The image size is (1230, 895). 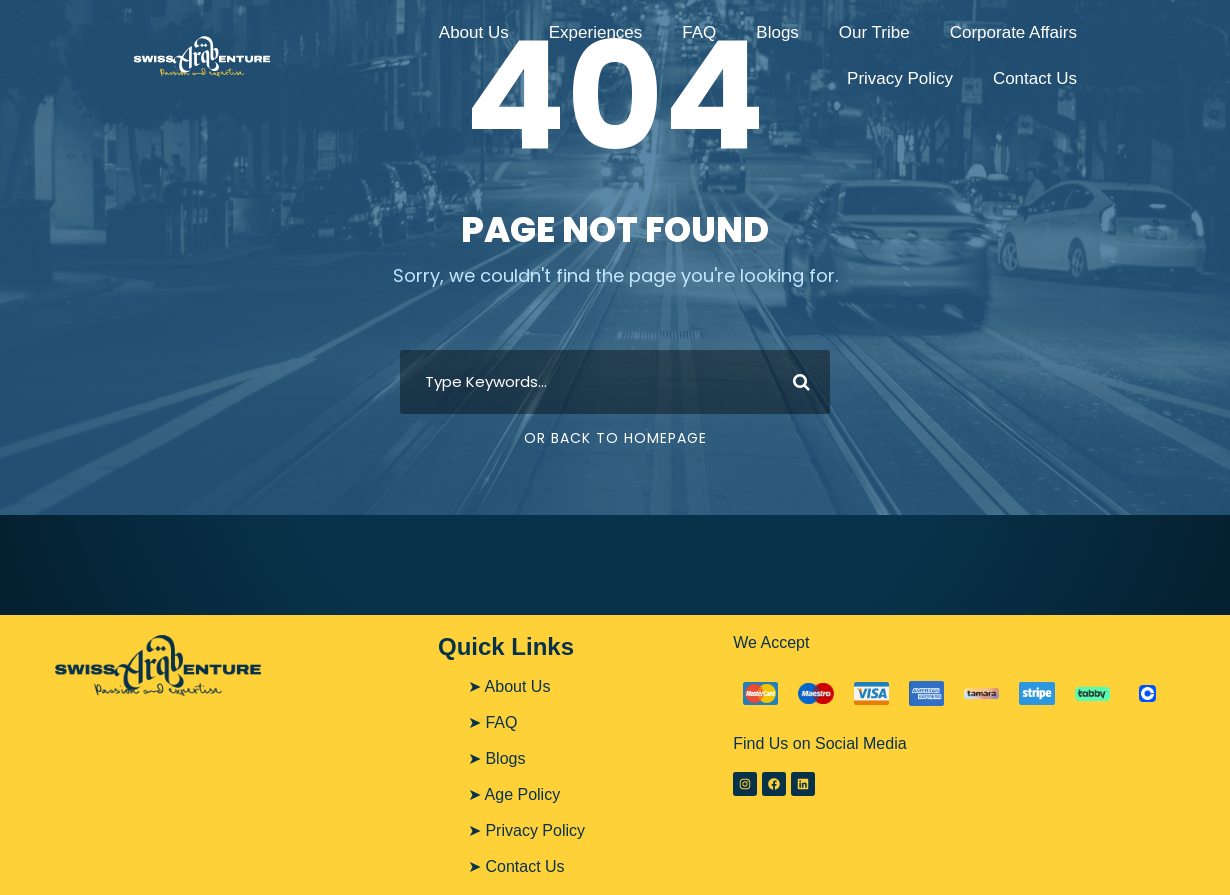 I want to click on About Us, so click(x=474, y=32).